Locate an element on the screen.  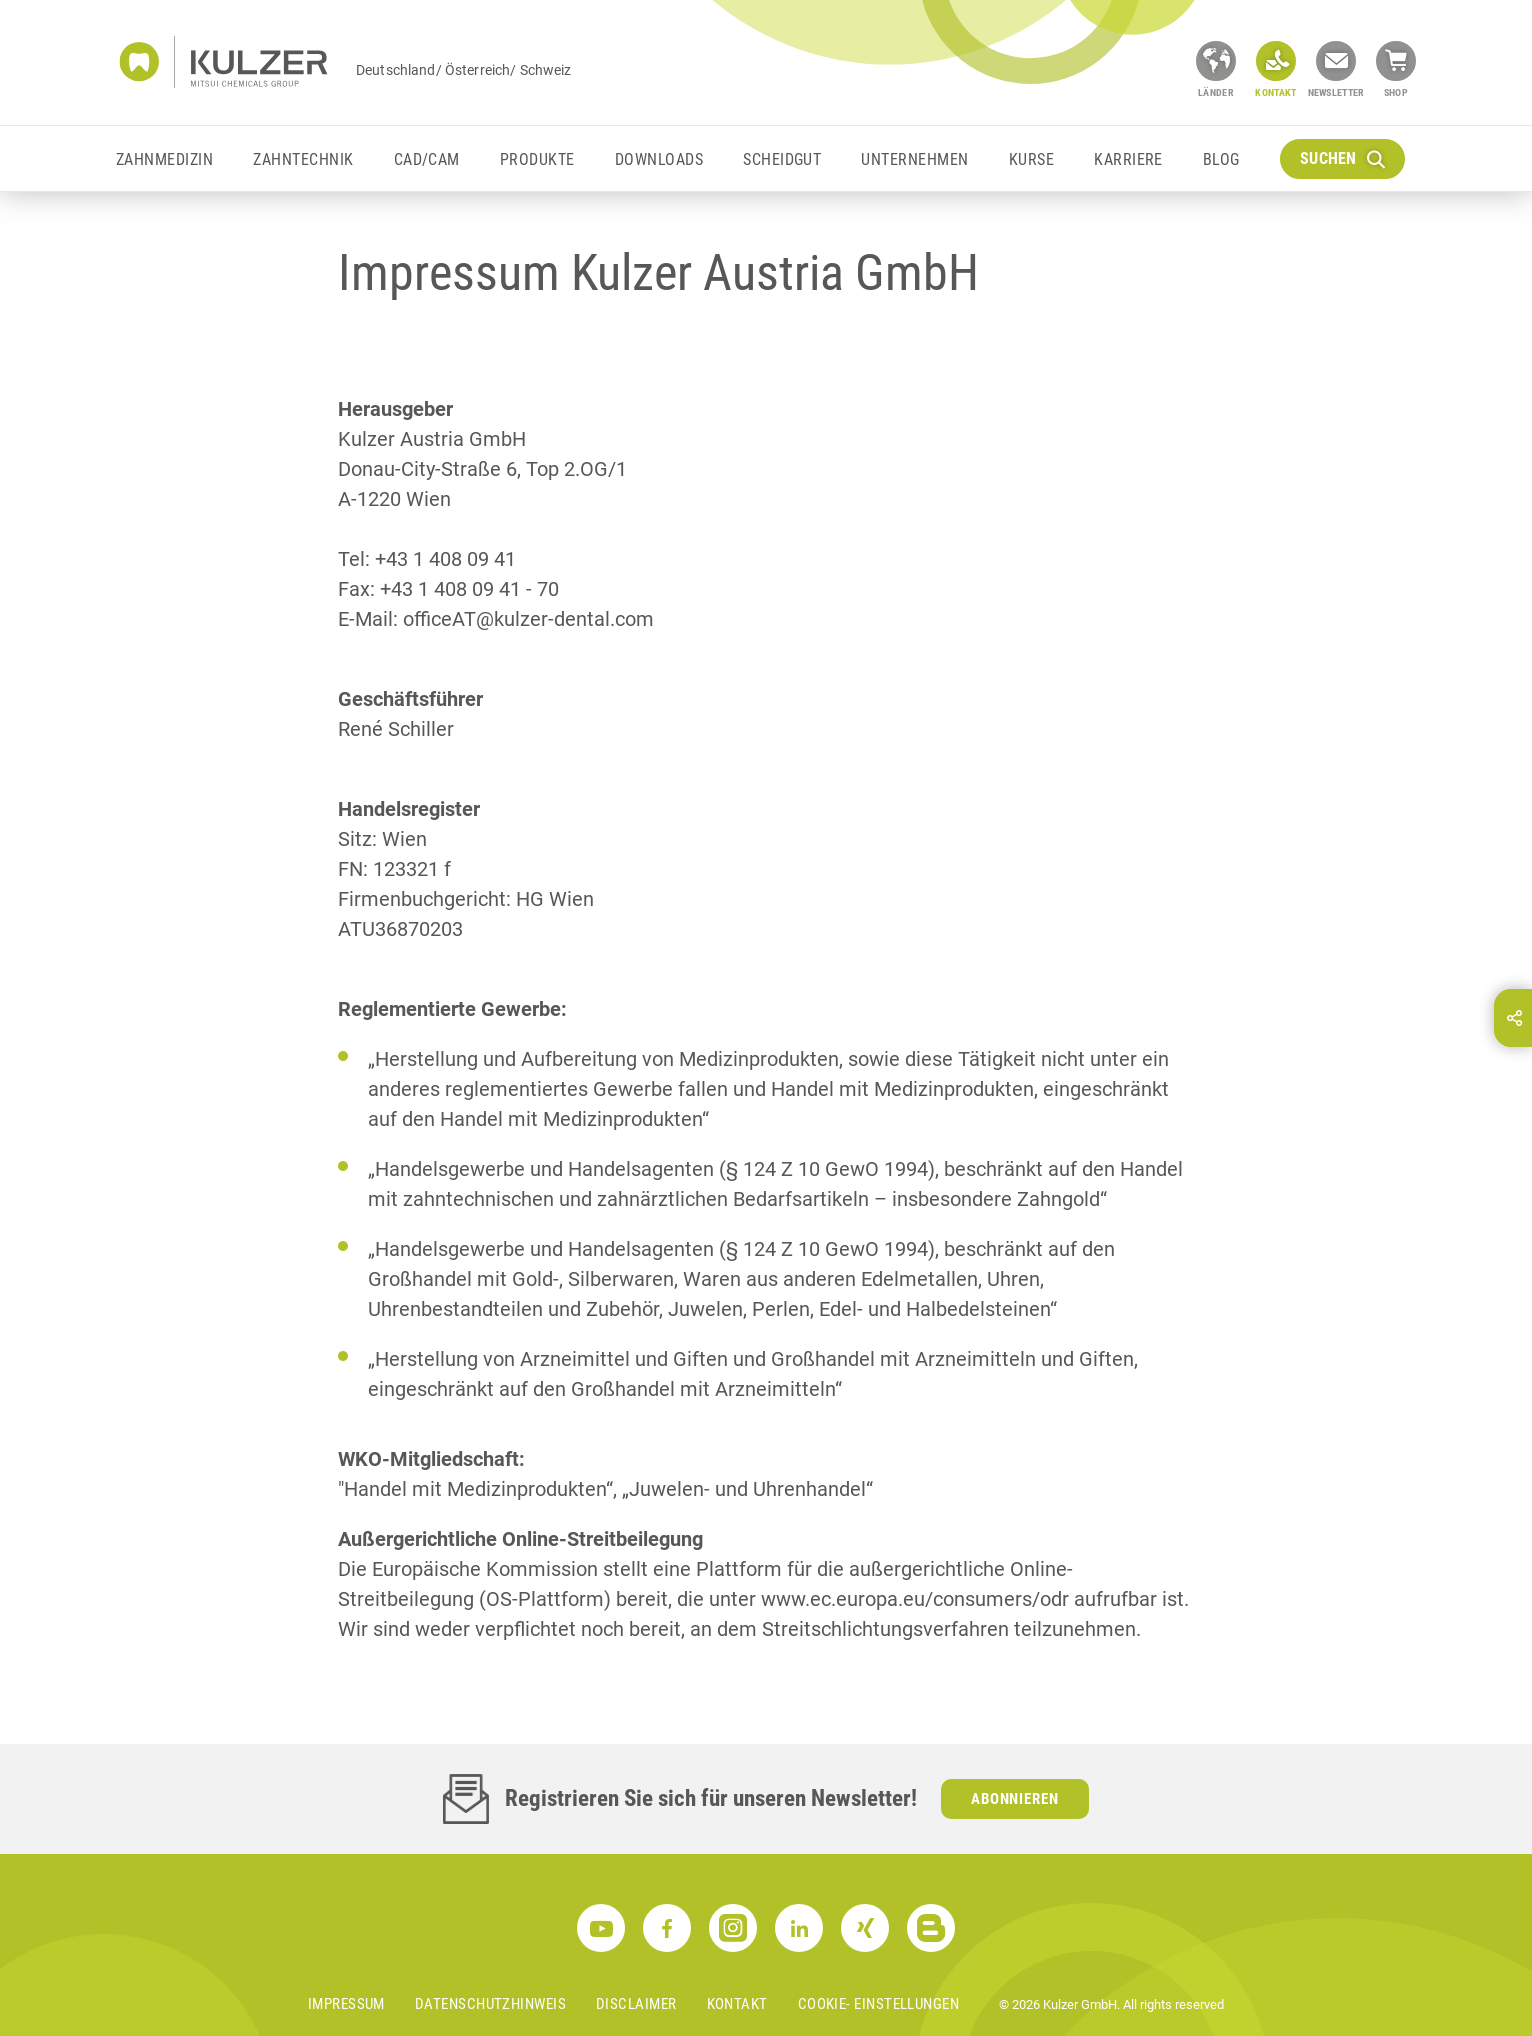
Scheidgut is located at coordinates (782, 159).